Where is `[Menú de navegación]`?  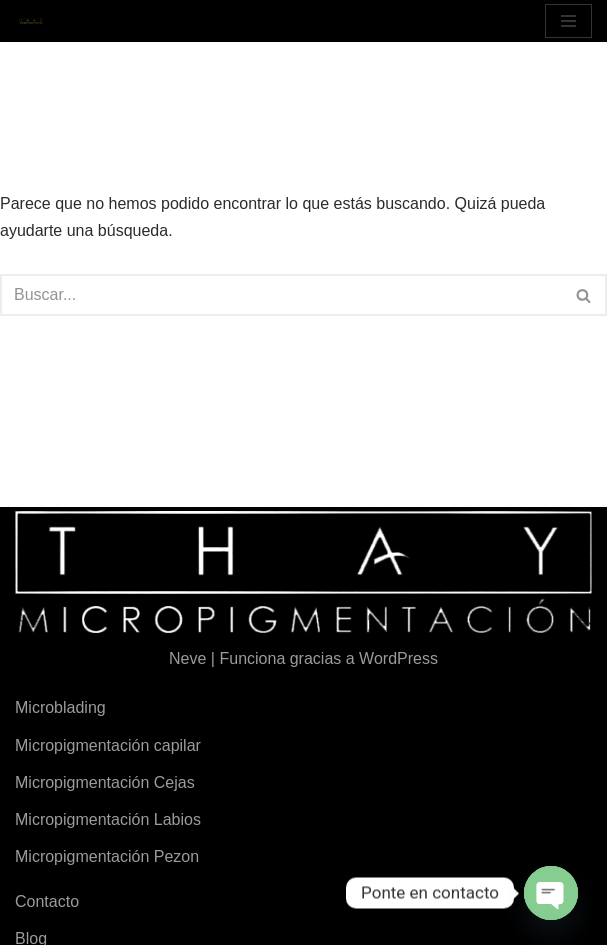 [Menú de navegación] is located at coordinates (568, 21).